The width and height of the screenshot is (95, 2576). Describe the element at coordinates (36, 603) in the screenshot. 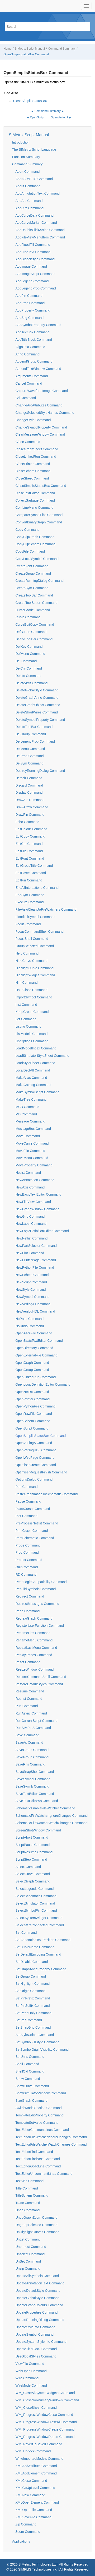

I see `CreateToolButton Command` at that location.